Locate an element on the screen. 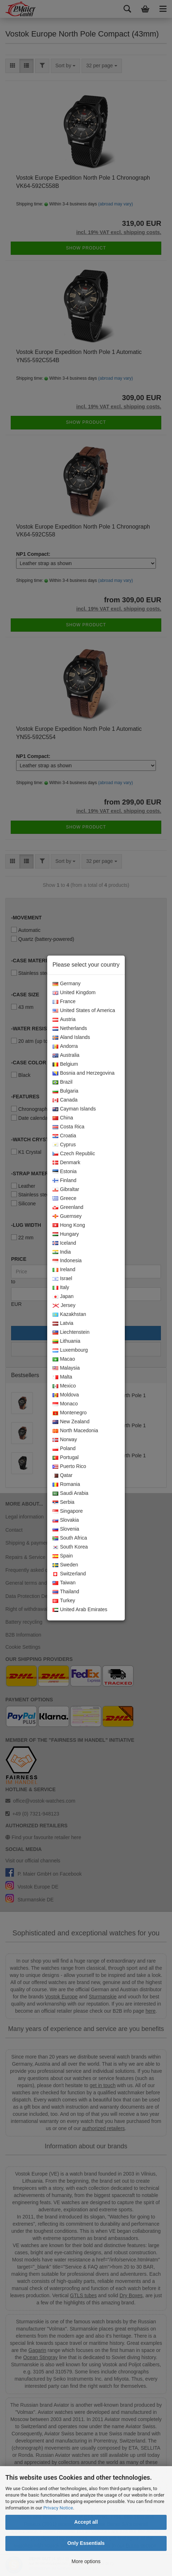  Puerto Rico is located at coordinates (69, 1466).